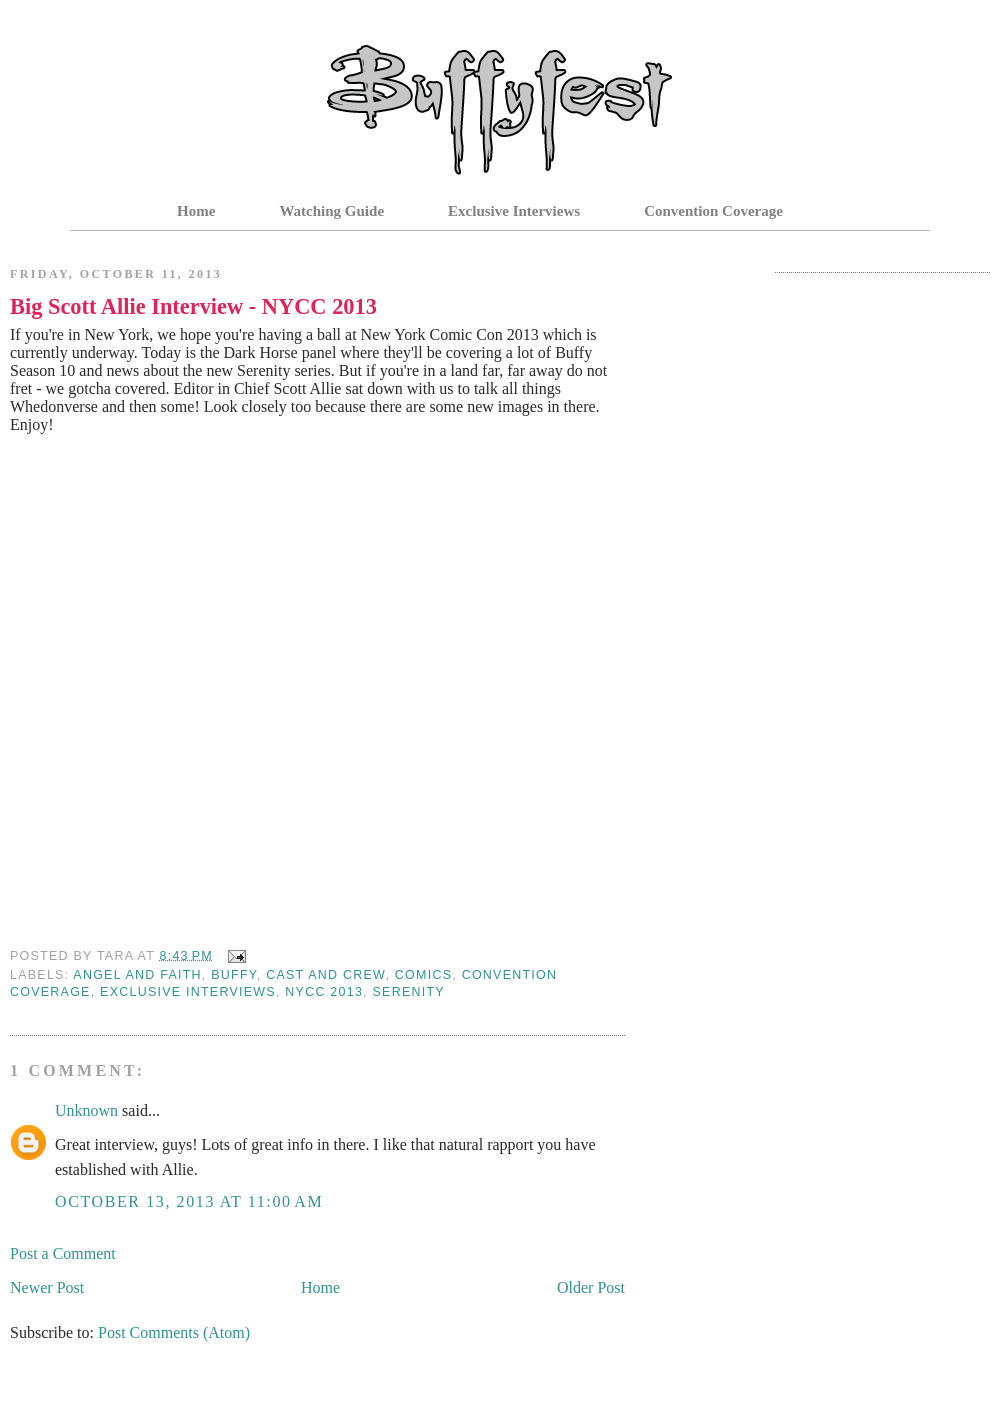 The image size is (1000, 1401). What do you see at coordinates (189, 1201) in the screenshot?
I see `October 13, 2013 at 11:00 AM` at bounding box center [189, 1201].